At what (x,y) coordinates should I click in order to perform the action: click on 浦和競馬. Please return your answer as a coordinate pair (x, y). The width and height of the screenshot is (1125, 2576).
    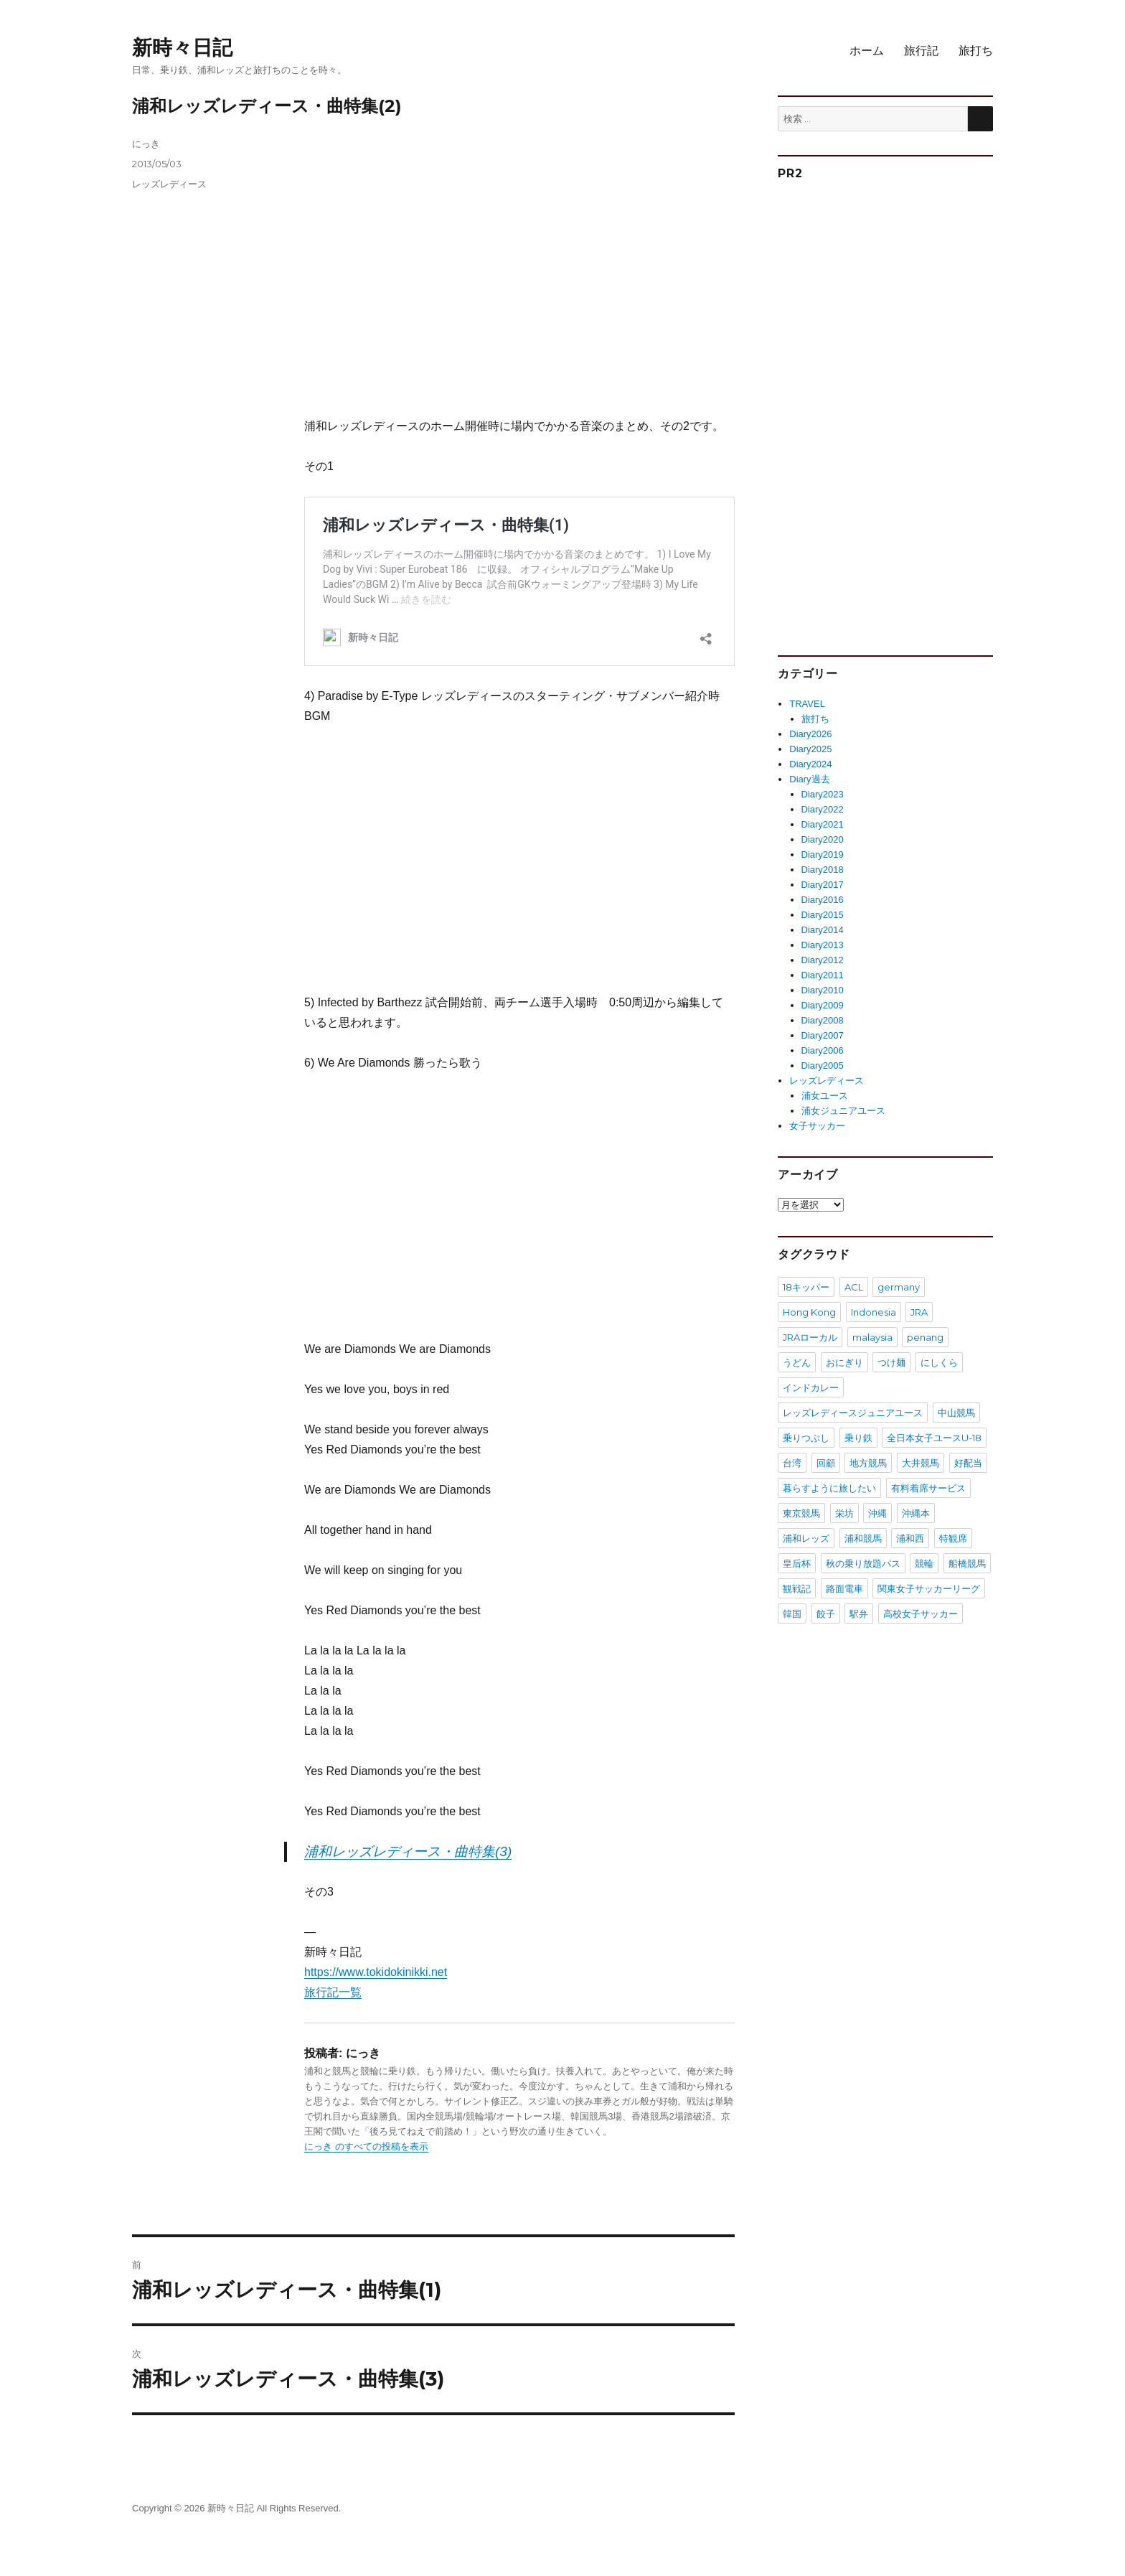
    Looking at the image, I should click on (863, 1538).